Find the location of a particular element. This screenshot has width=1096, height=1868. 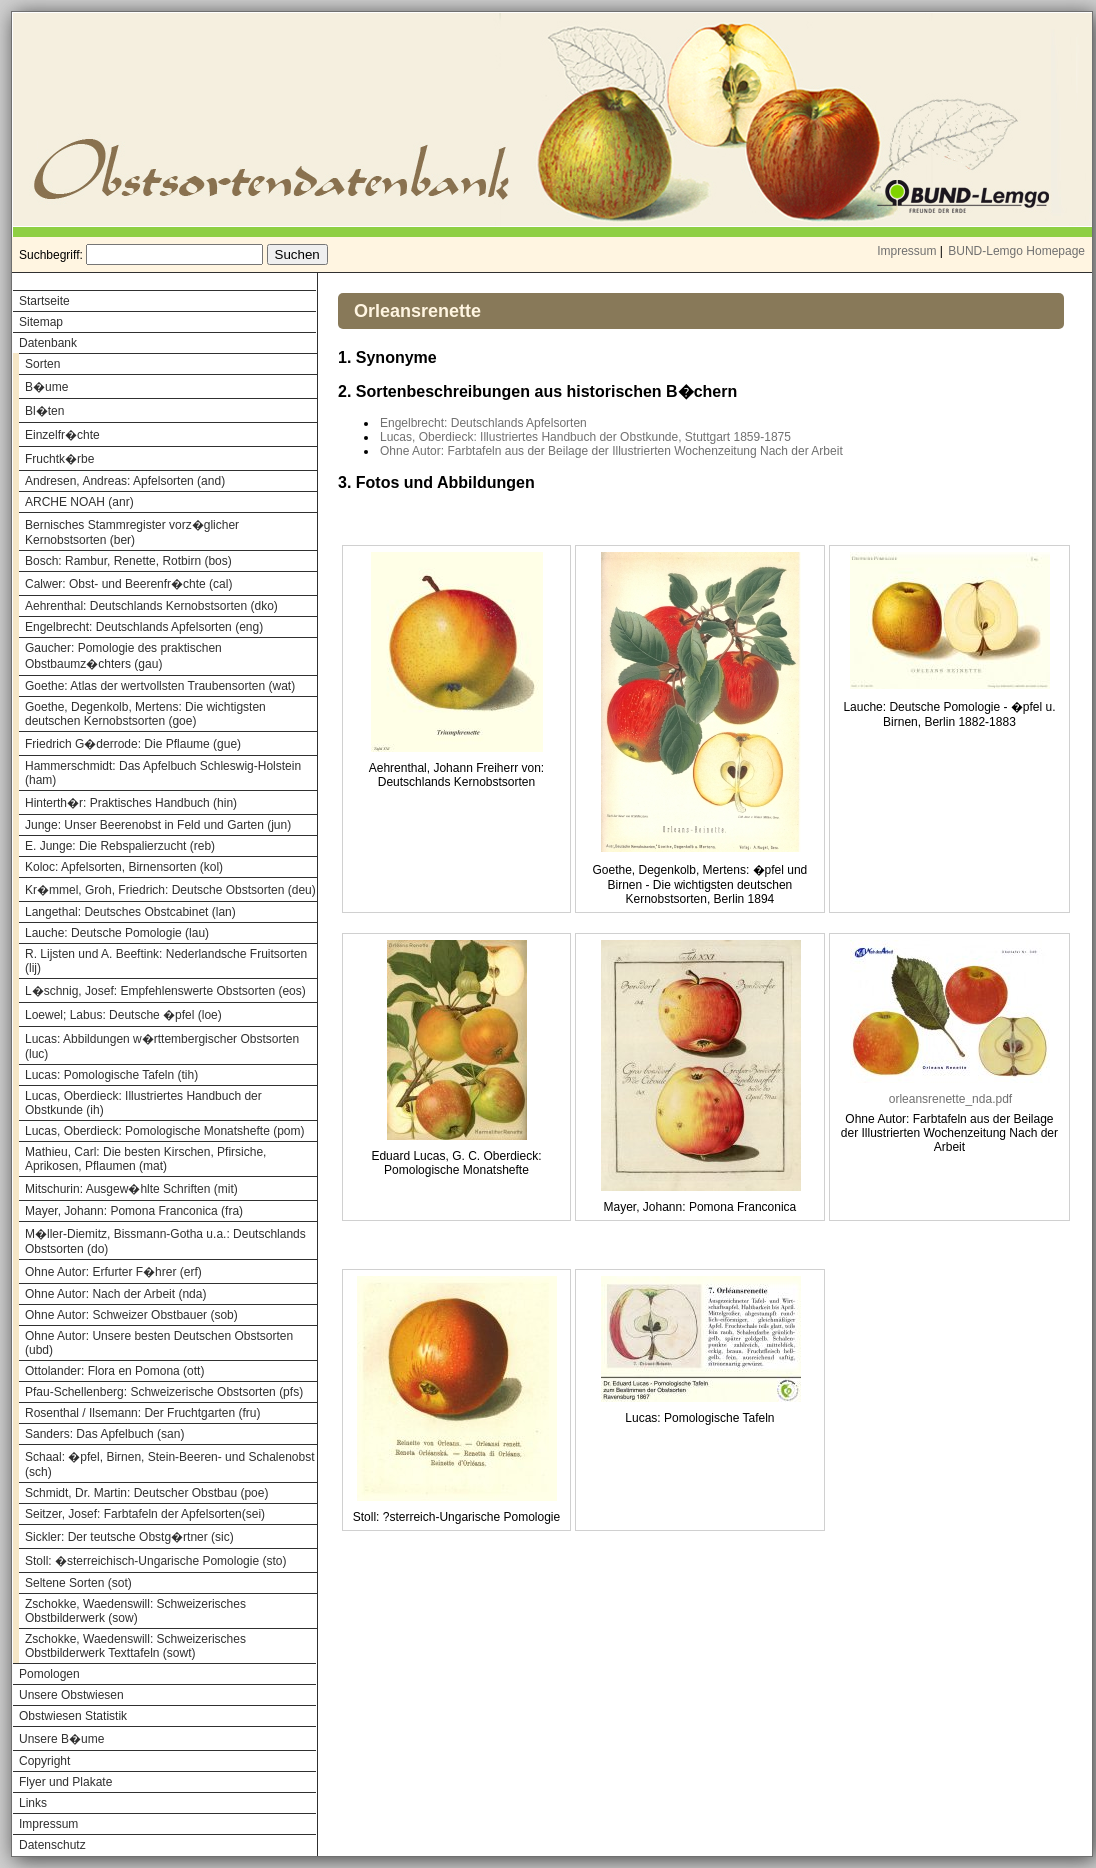

Rosenthal / Ilsemann: Der Fruchtgarten (fru) is located at coordinates (142, 1413).